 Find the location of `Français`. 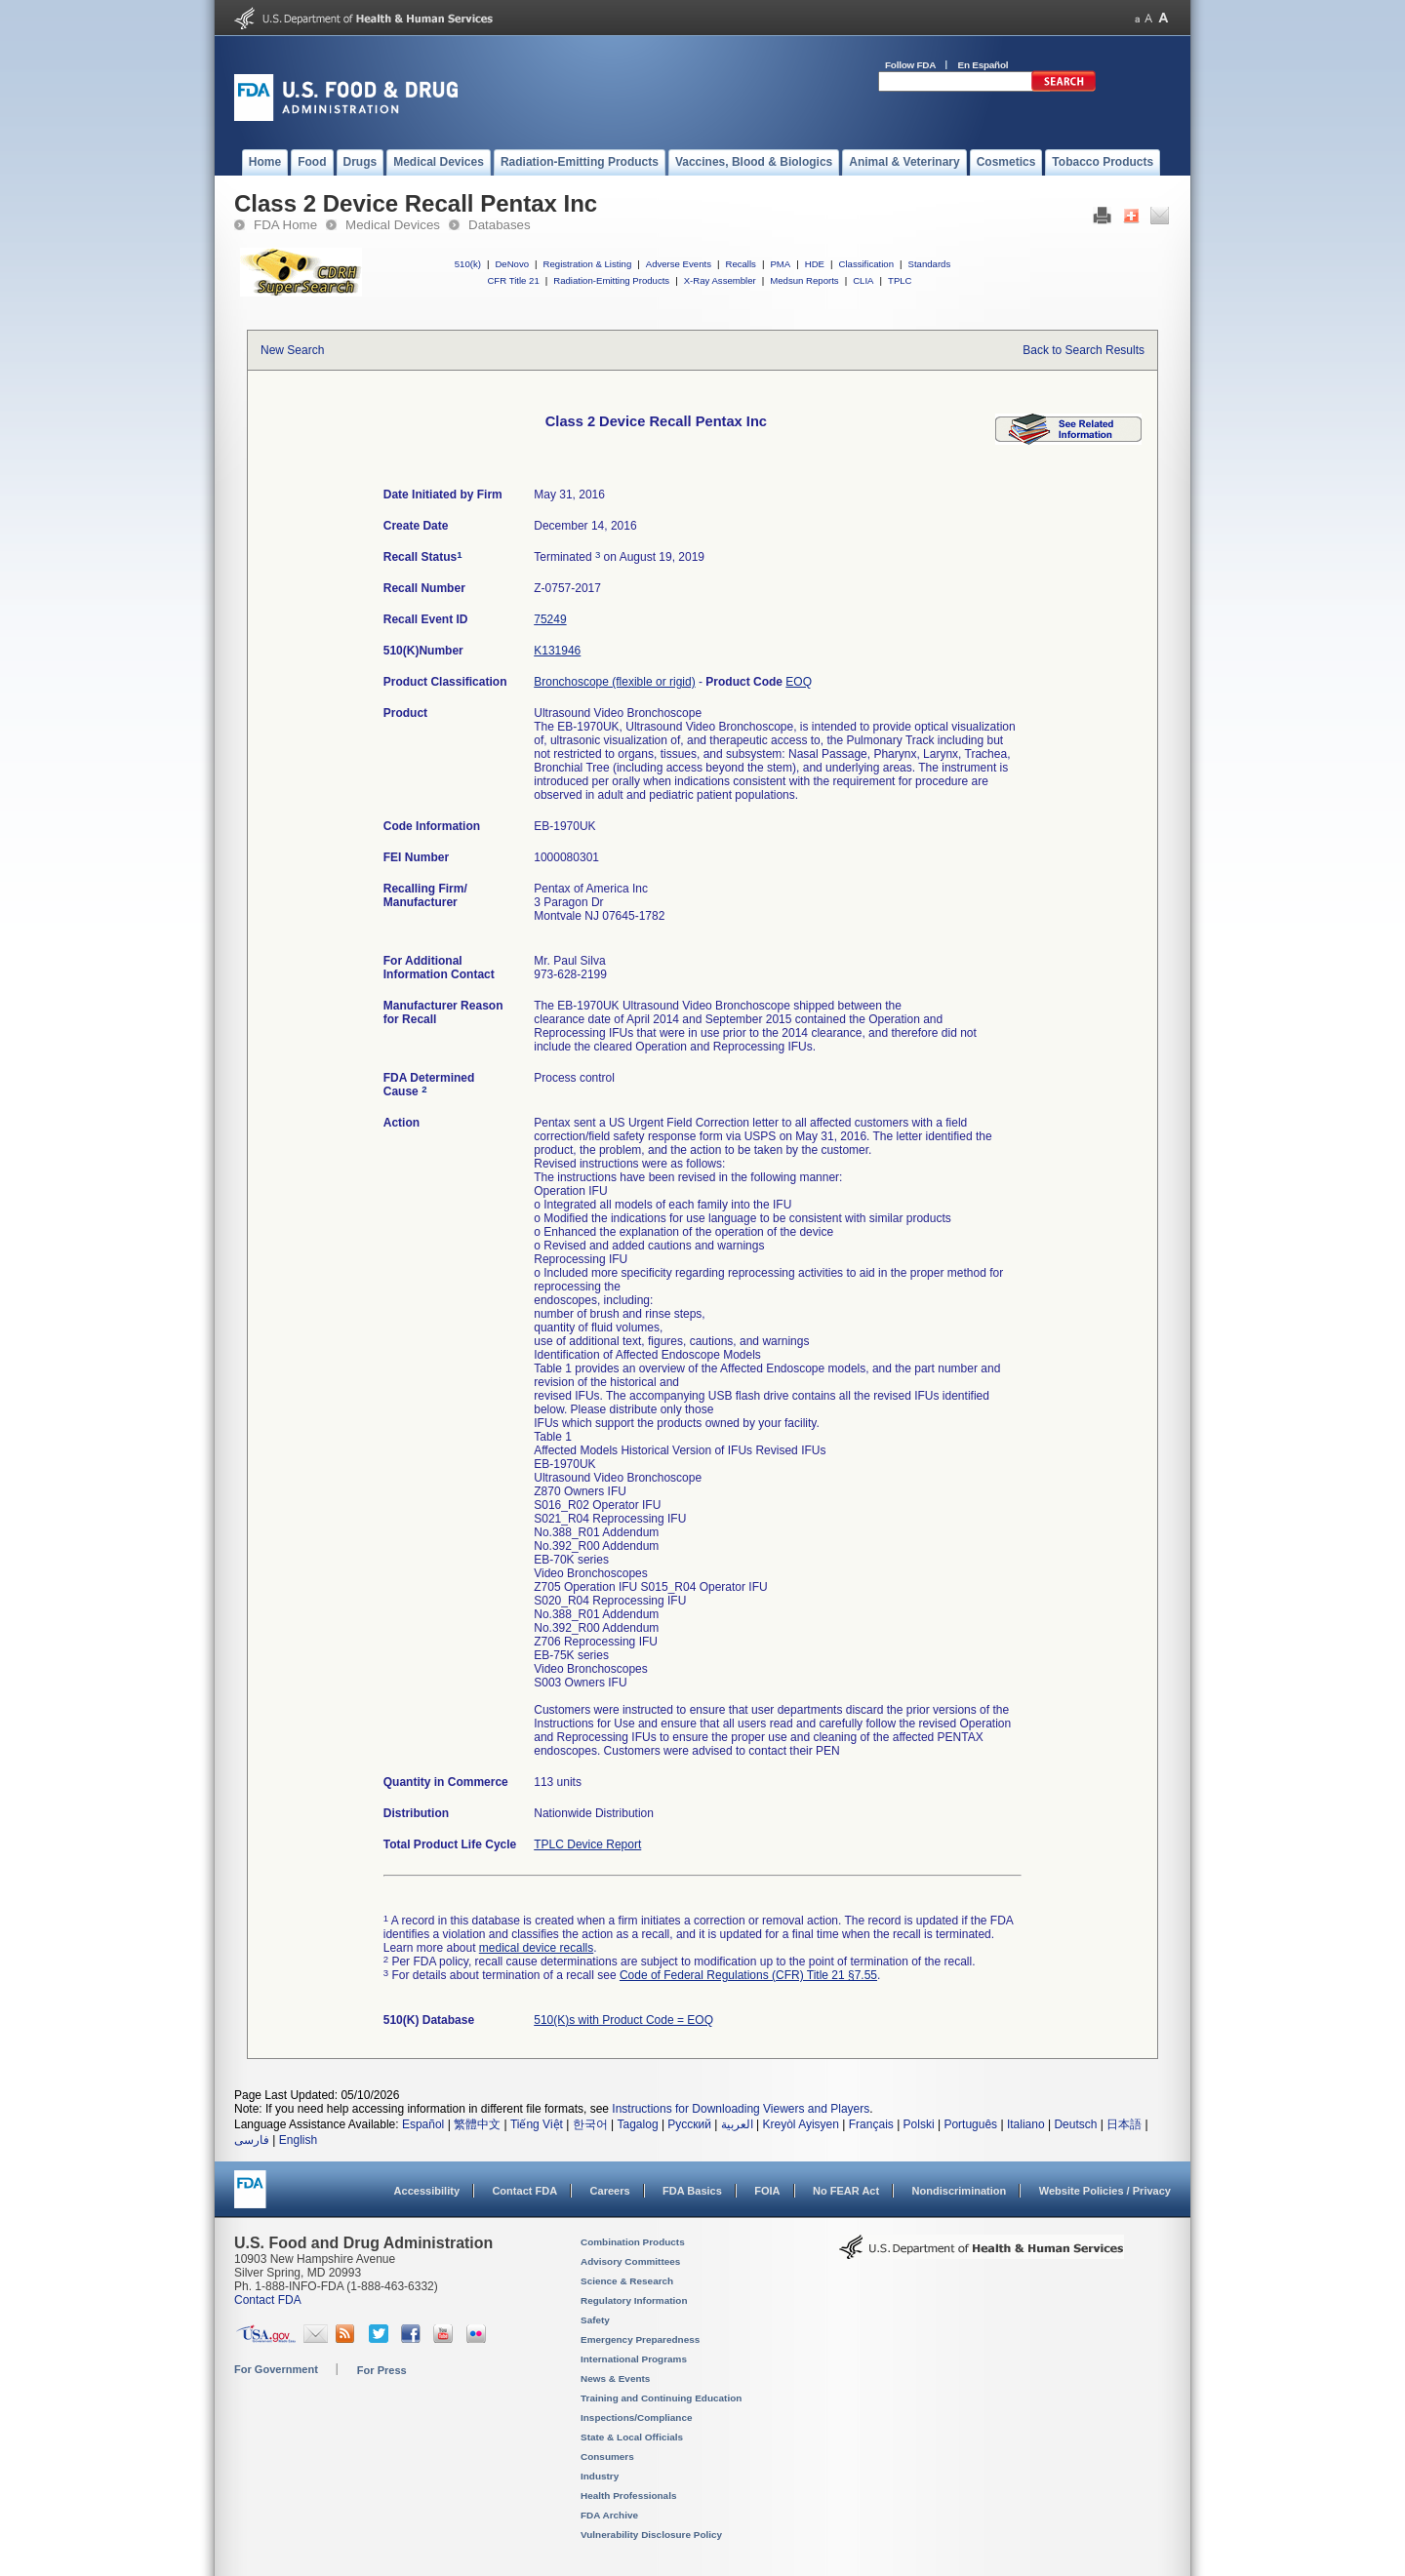

Français is located at coordinates (871, 2124).